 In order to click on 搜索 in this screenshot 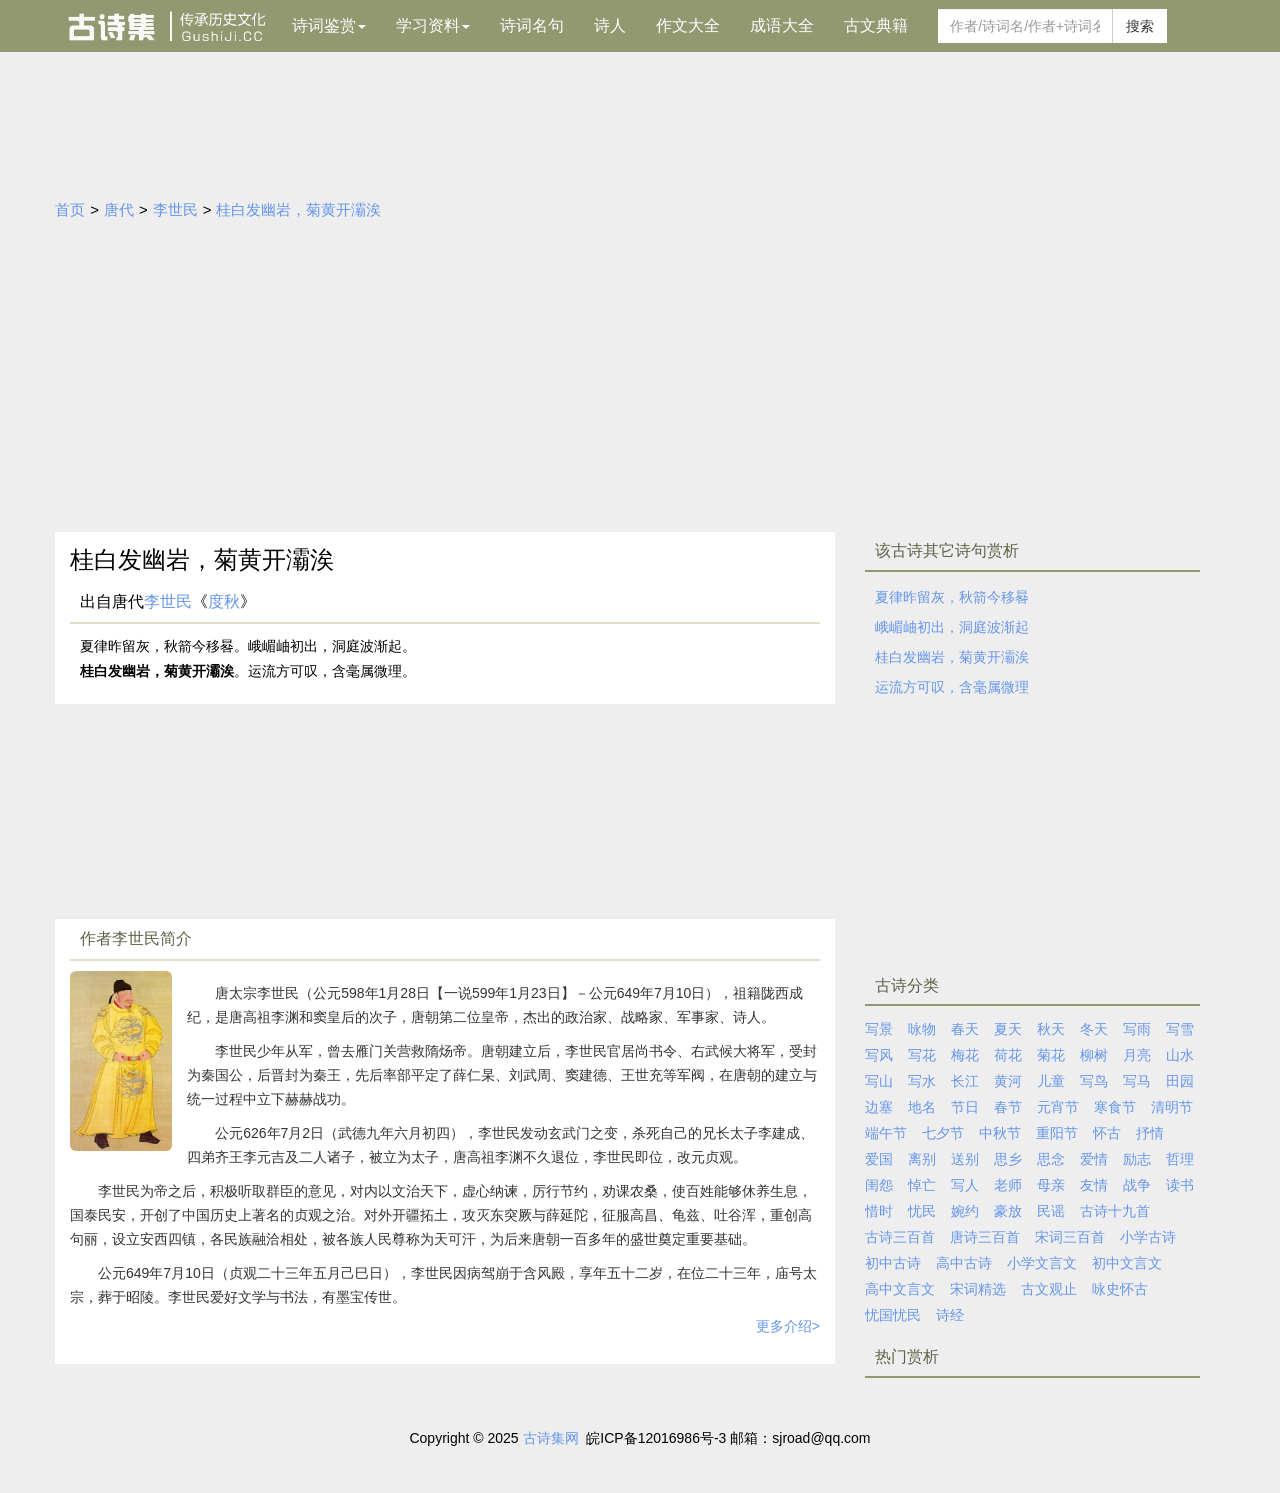, I will do `click(1140, 26)`.